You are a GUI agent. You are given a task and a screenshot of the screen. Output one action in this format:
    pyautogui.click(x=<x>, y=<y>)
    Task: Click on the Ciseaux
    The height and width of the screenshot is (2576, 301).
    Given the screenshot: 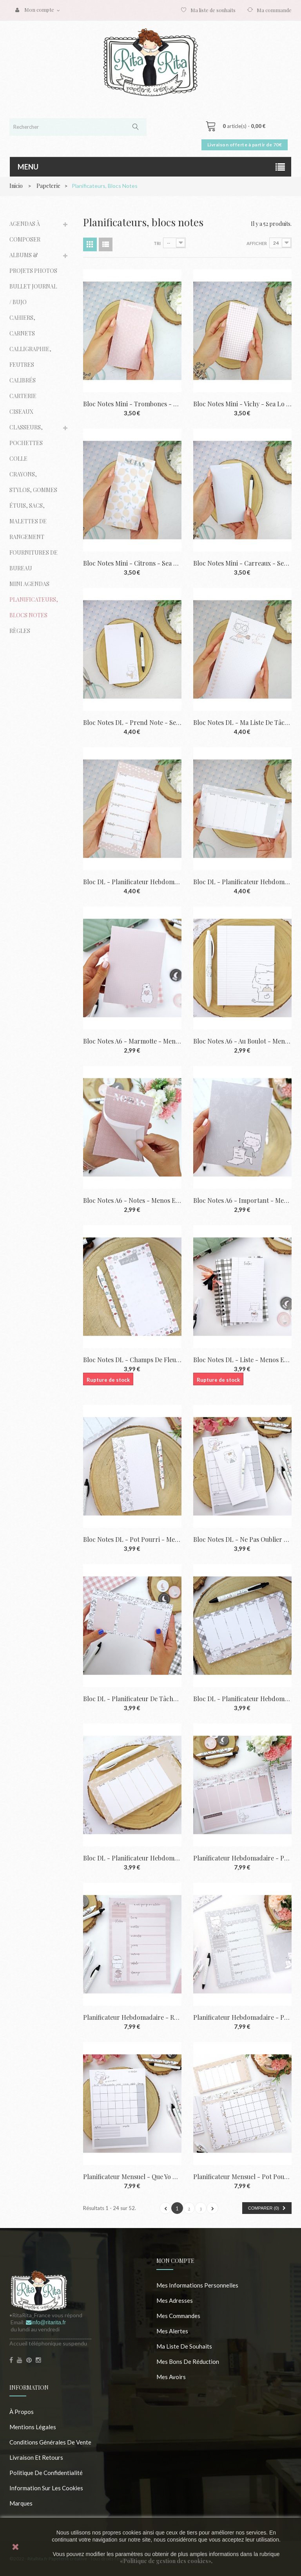 What is the action you would take?
    pyautogui.click(x=21, y=411)
    